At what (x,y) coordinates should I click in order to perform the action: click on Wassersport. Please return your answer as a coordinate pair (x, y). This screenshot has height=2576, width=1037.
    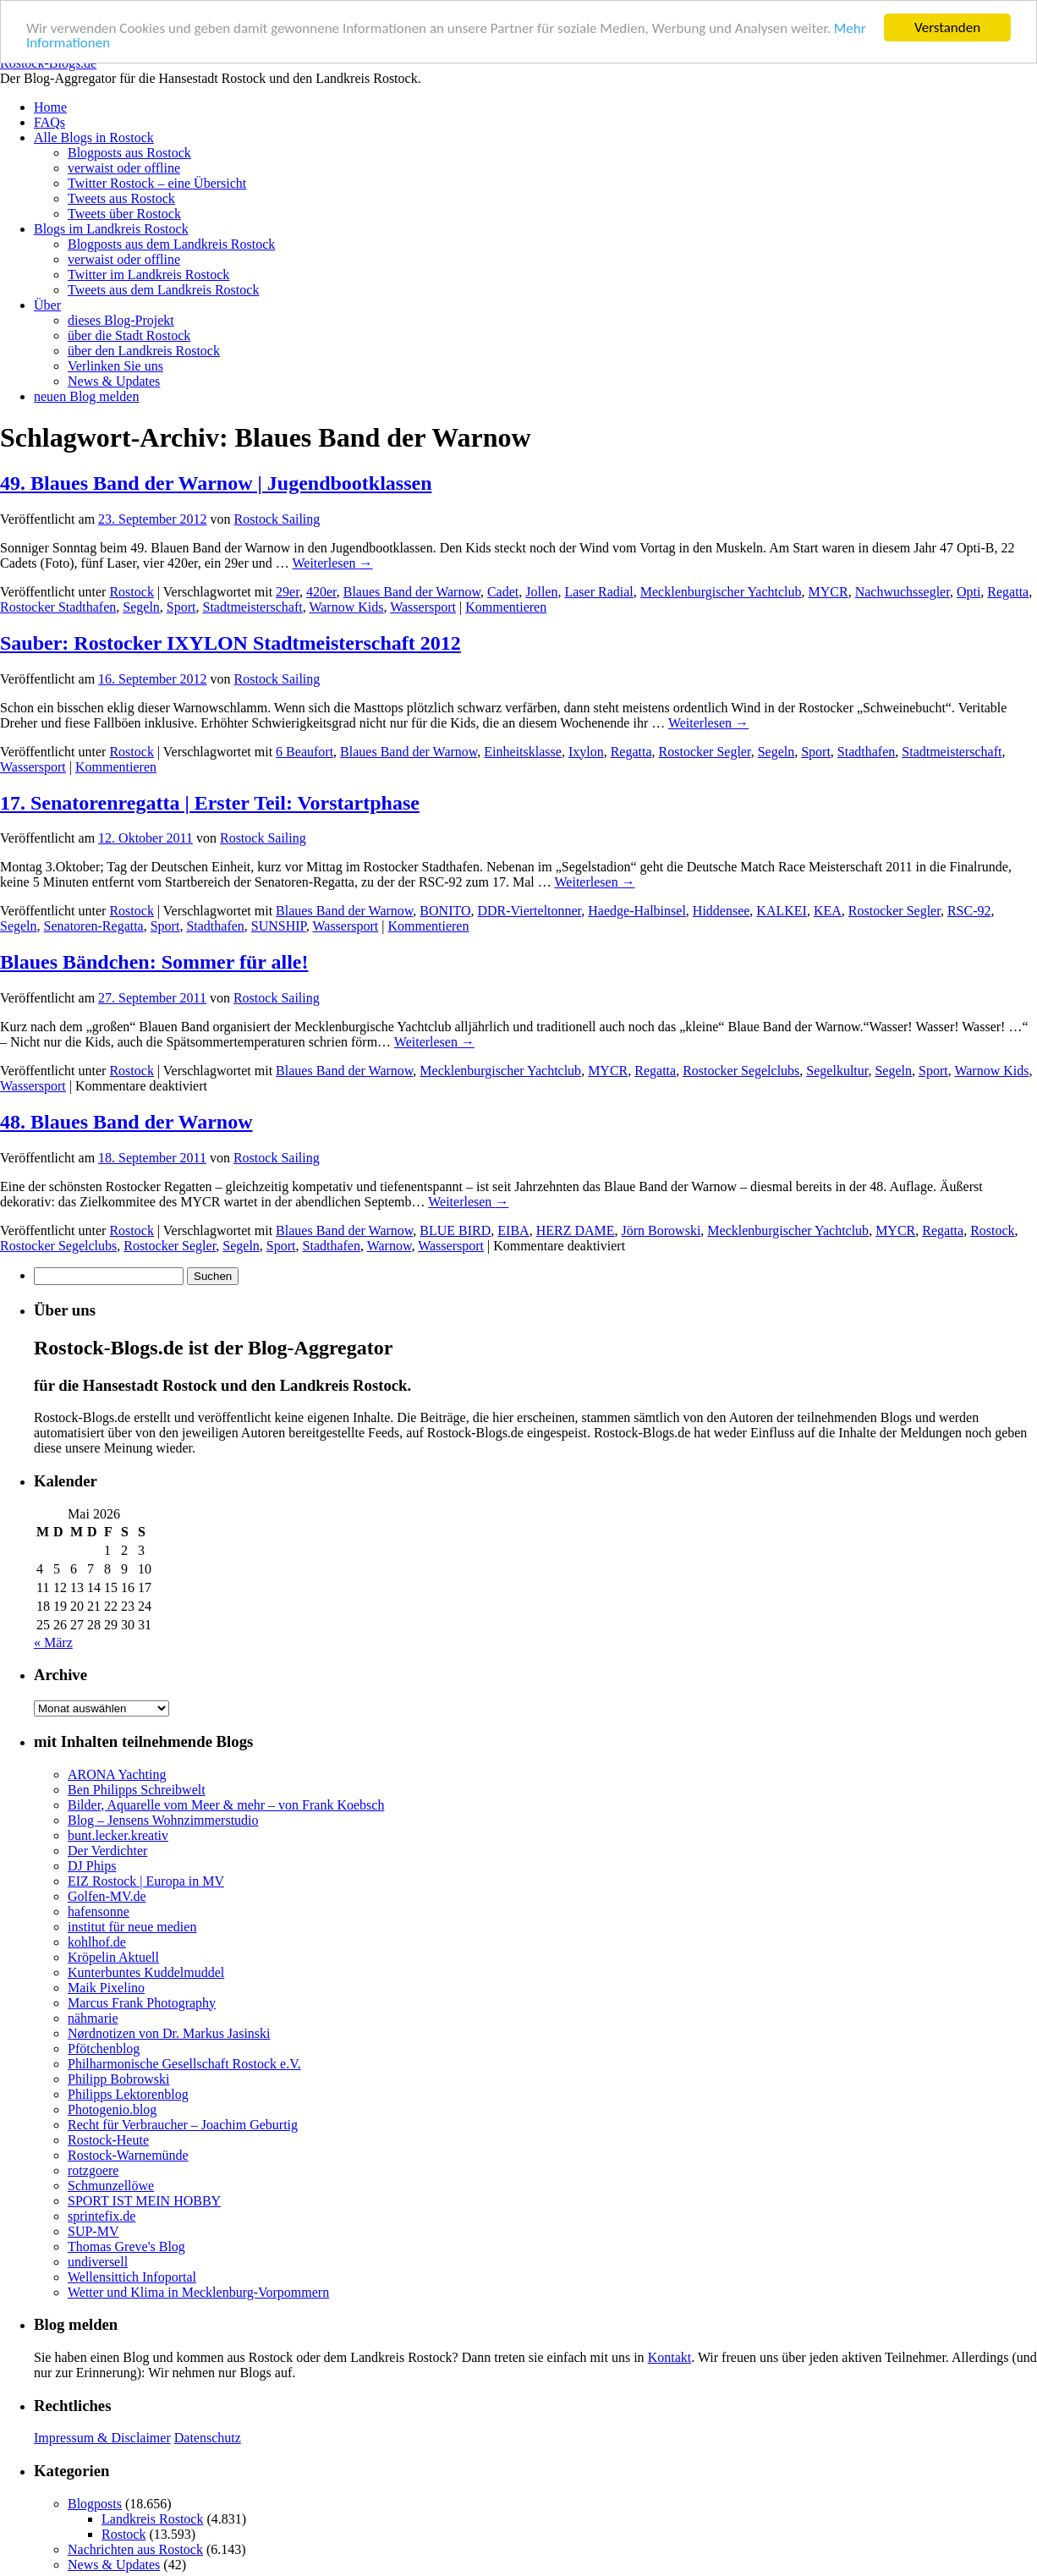
    Looking at the image, I should click on (423, 607).